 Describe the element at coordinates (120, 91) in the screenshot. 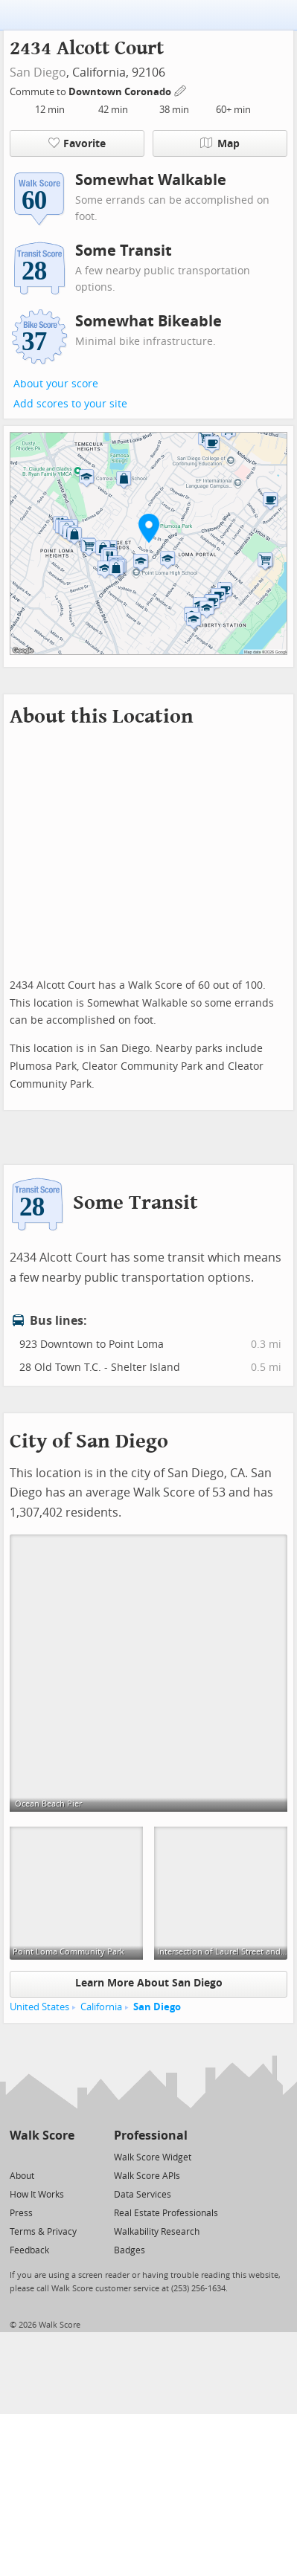

I see `Downtown Coronado` at that location.